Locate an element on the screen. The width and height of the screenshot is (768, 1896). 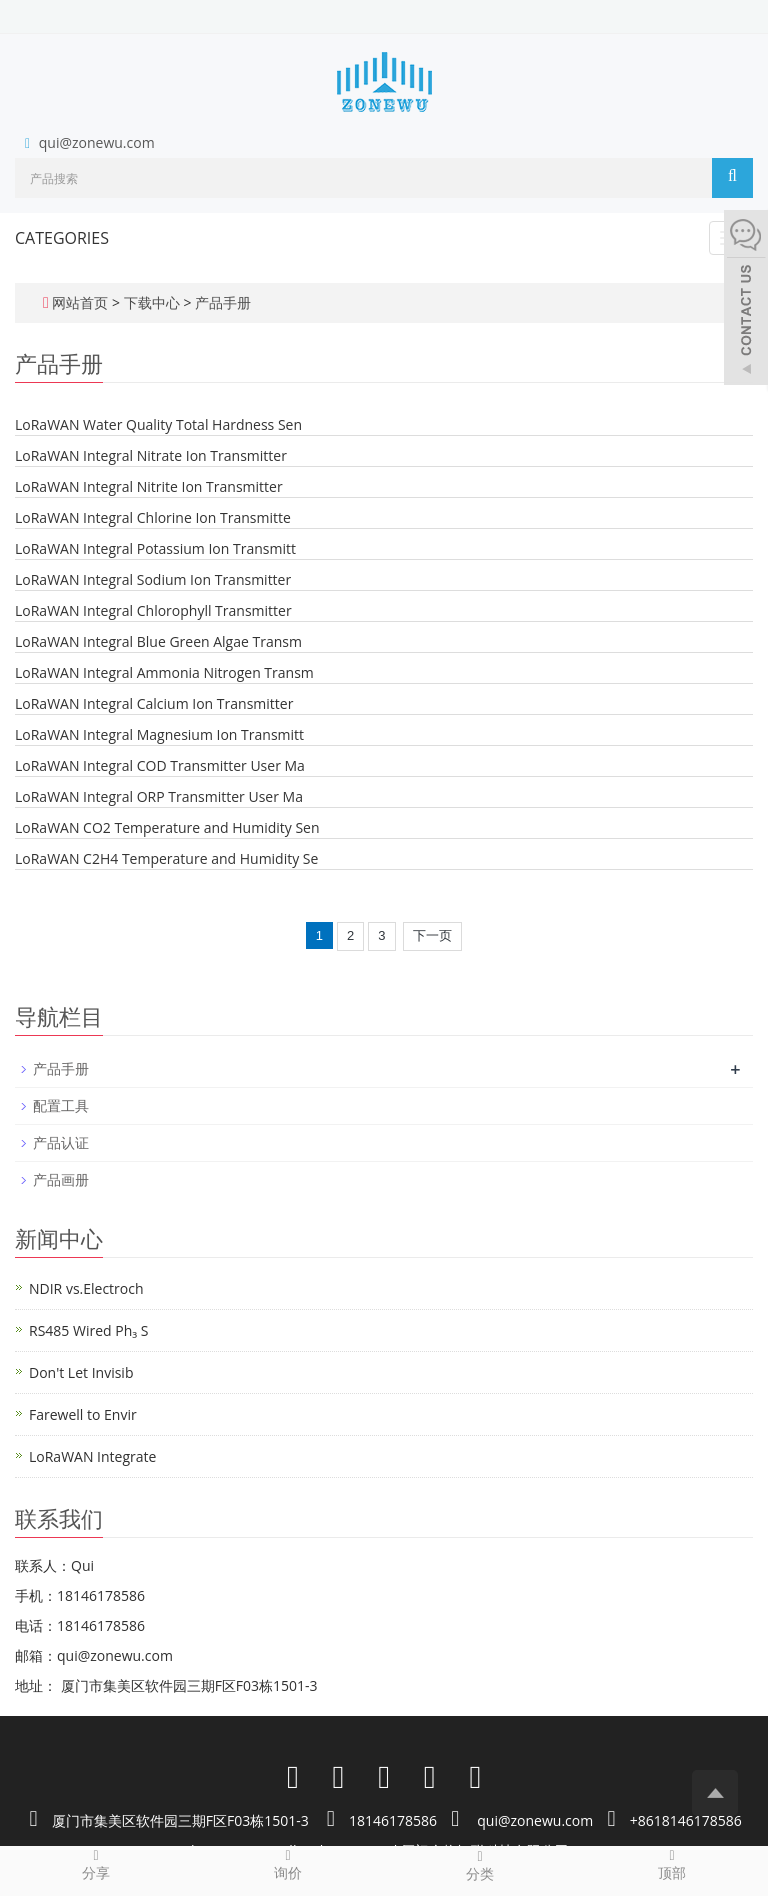
分类 is located at coordinates (480, 1865).